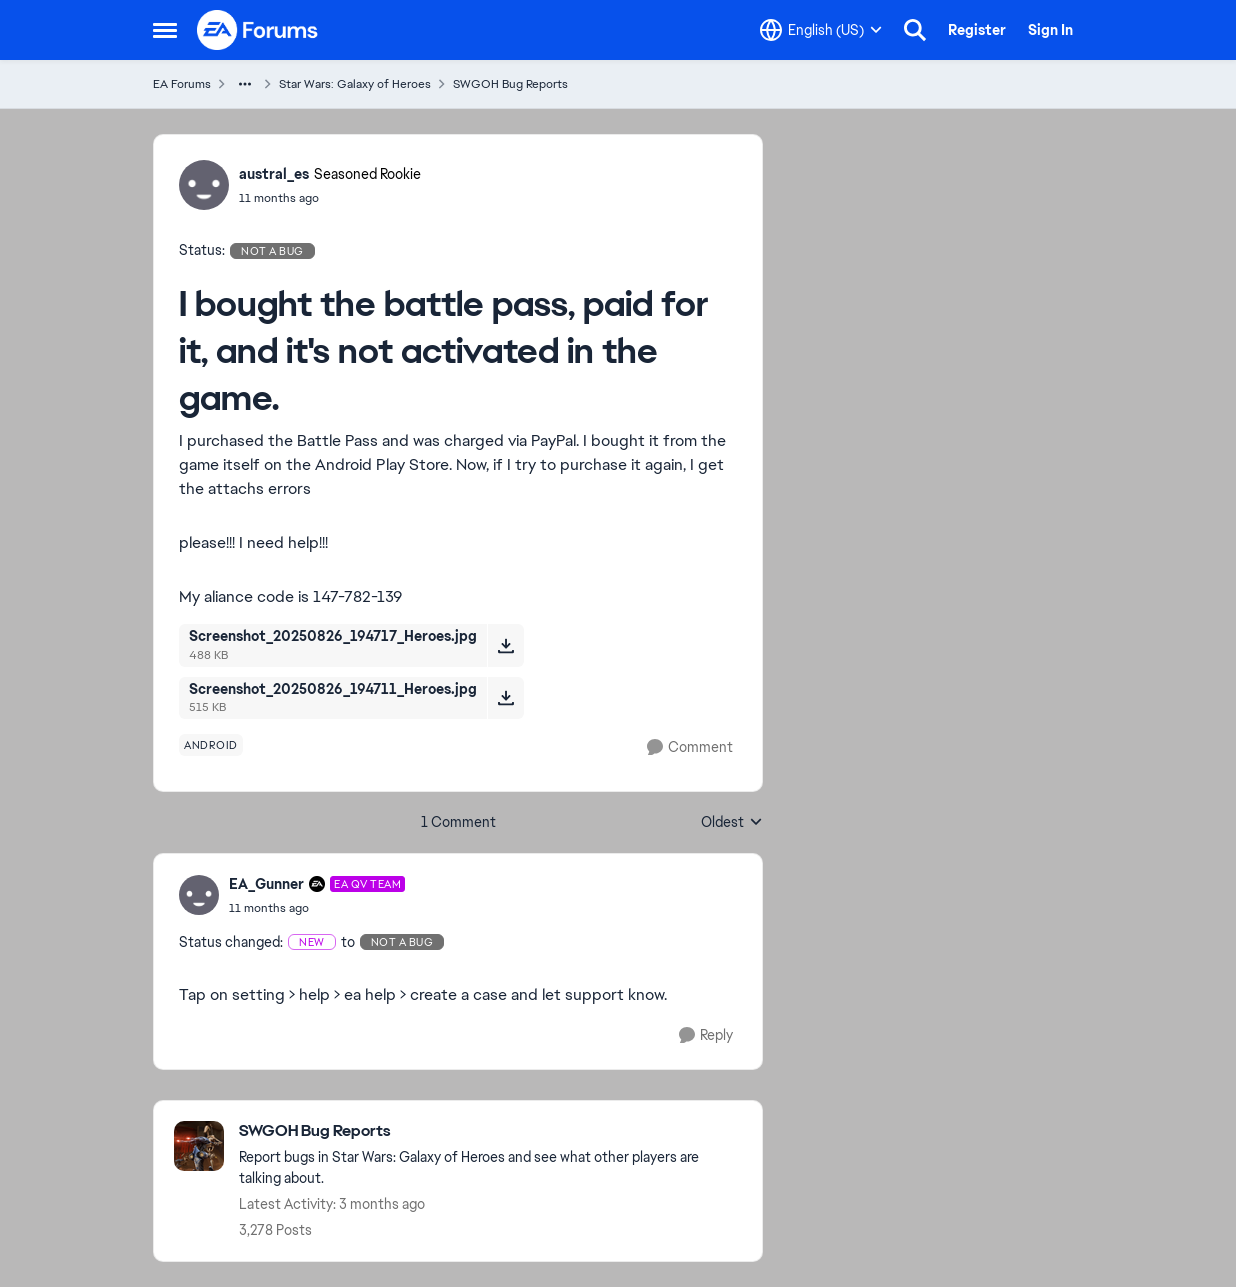 Image resolution: width=1236 pixels, height=1287 pixels. What do you see at coordinates (274, 174) in the screenshot?
I see `austral_es [View Profile: austral_es, Rank: Seasoned Rookie]` at bounding box center [274, 174].